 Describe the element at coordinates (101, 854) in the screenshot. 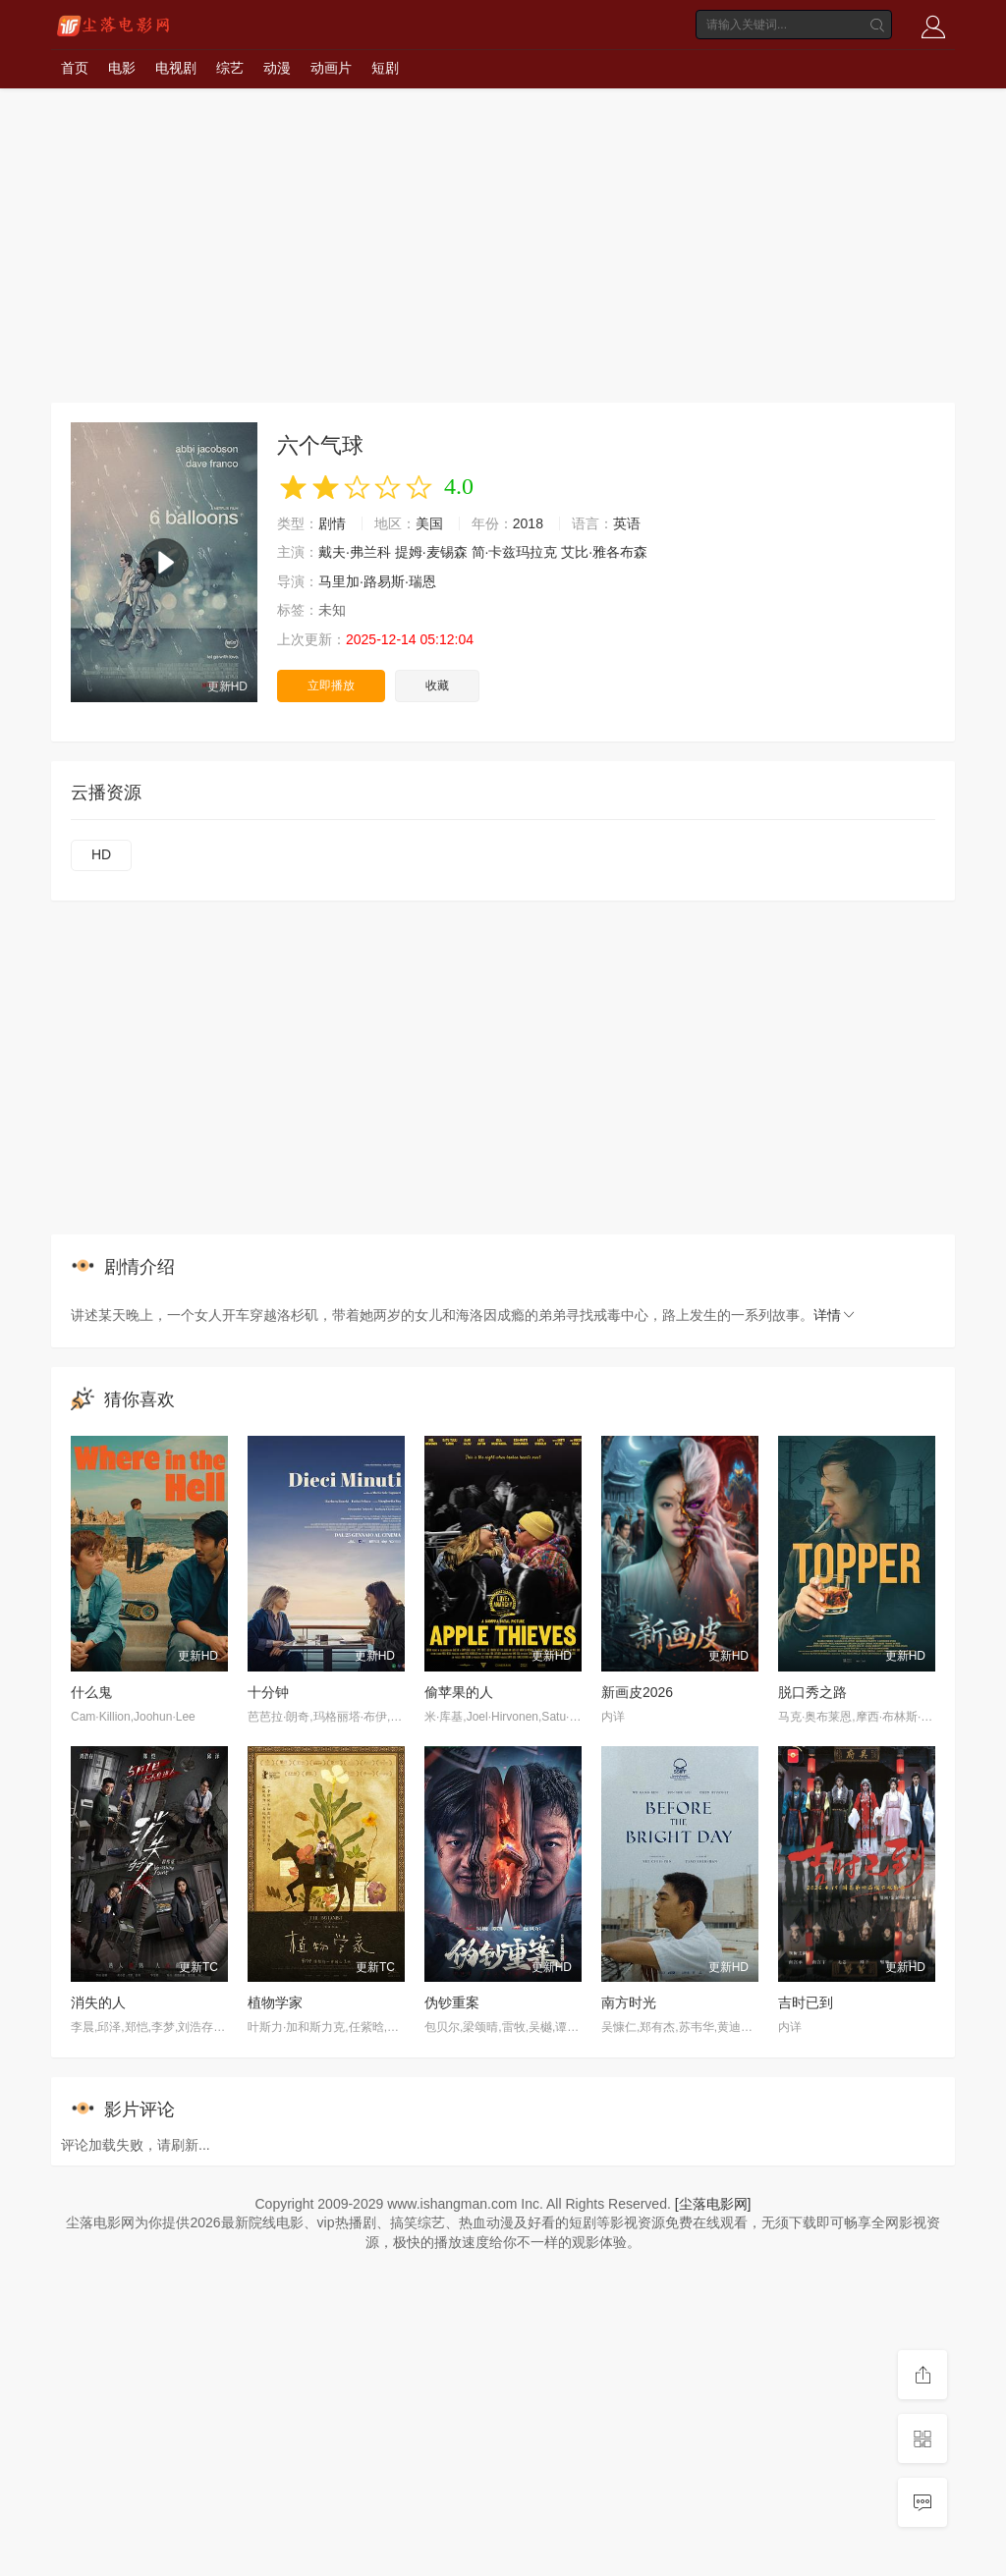

I see `HD` at that location.